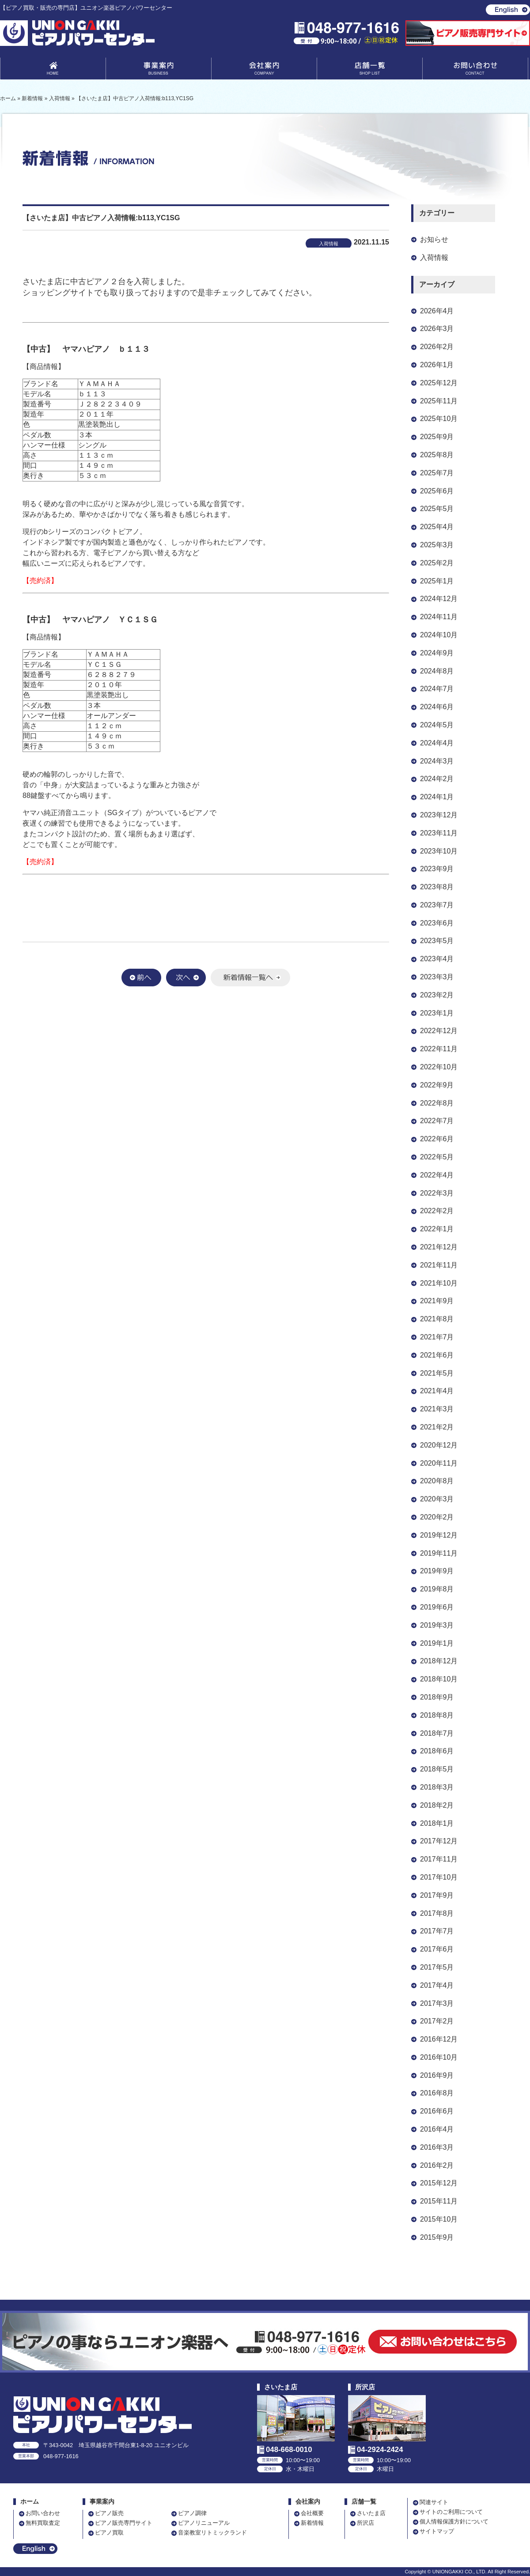  I want to click on さいたま店, so click(371, 2513).